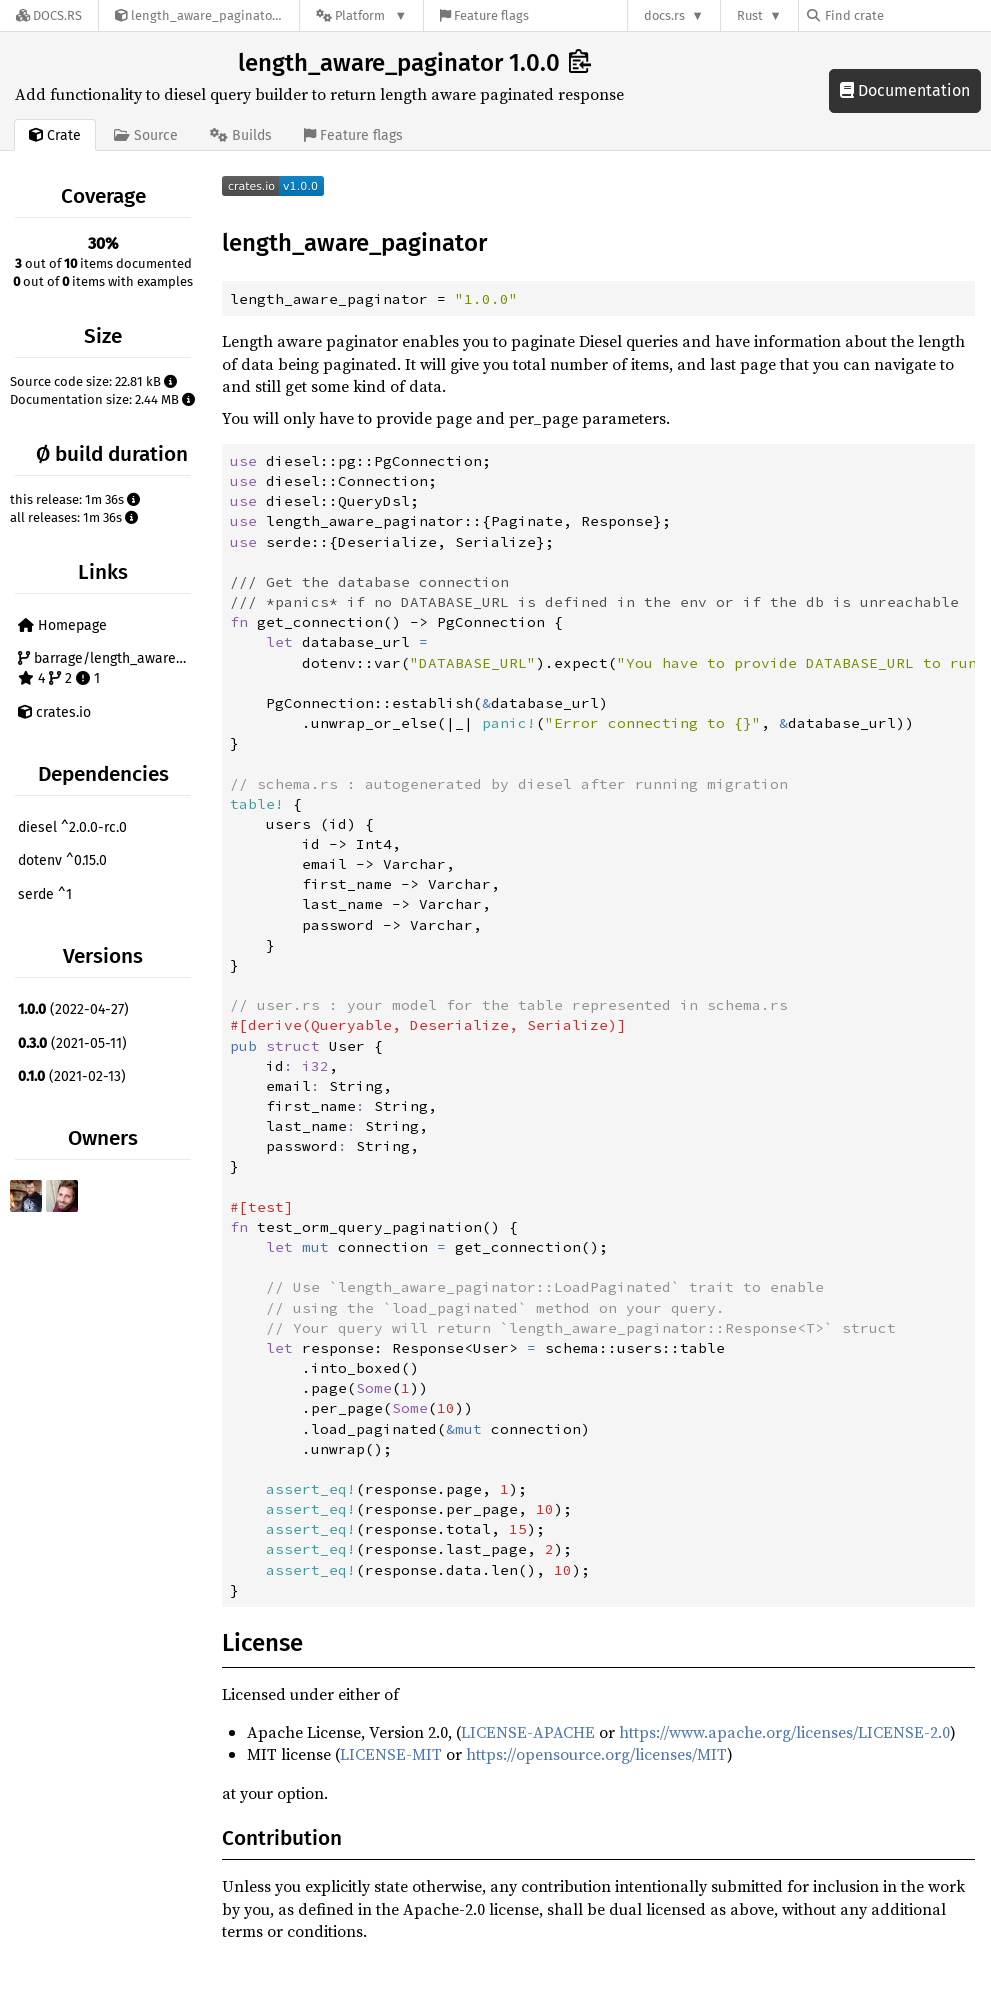  I want to click on [Platform], so click(361, 15).